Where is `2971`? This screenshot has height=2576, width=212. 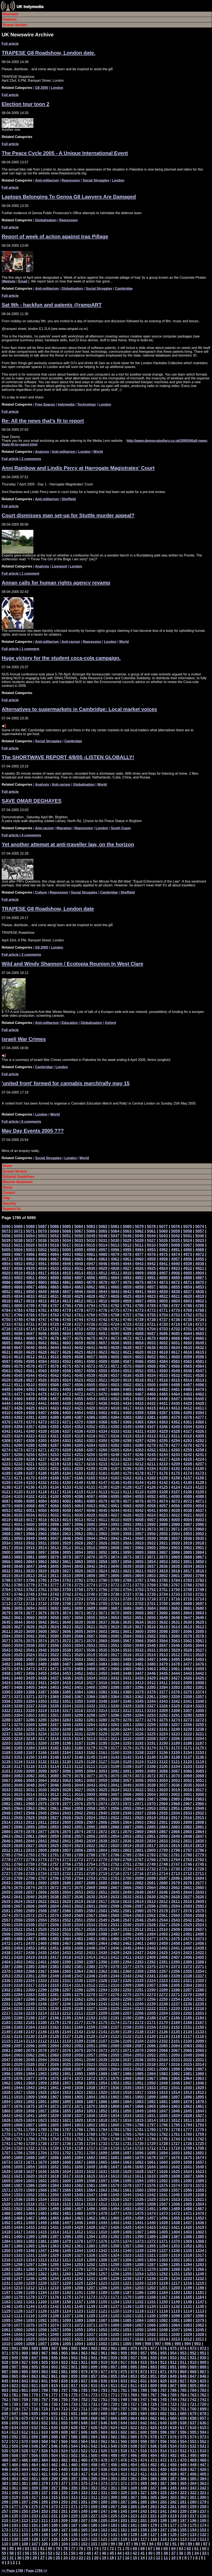 2971 is located at coordinates (139, 1803).